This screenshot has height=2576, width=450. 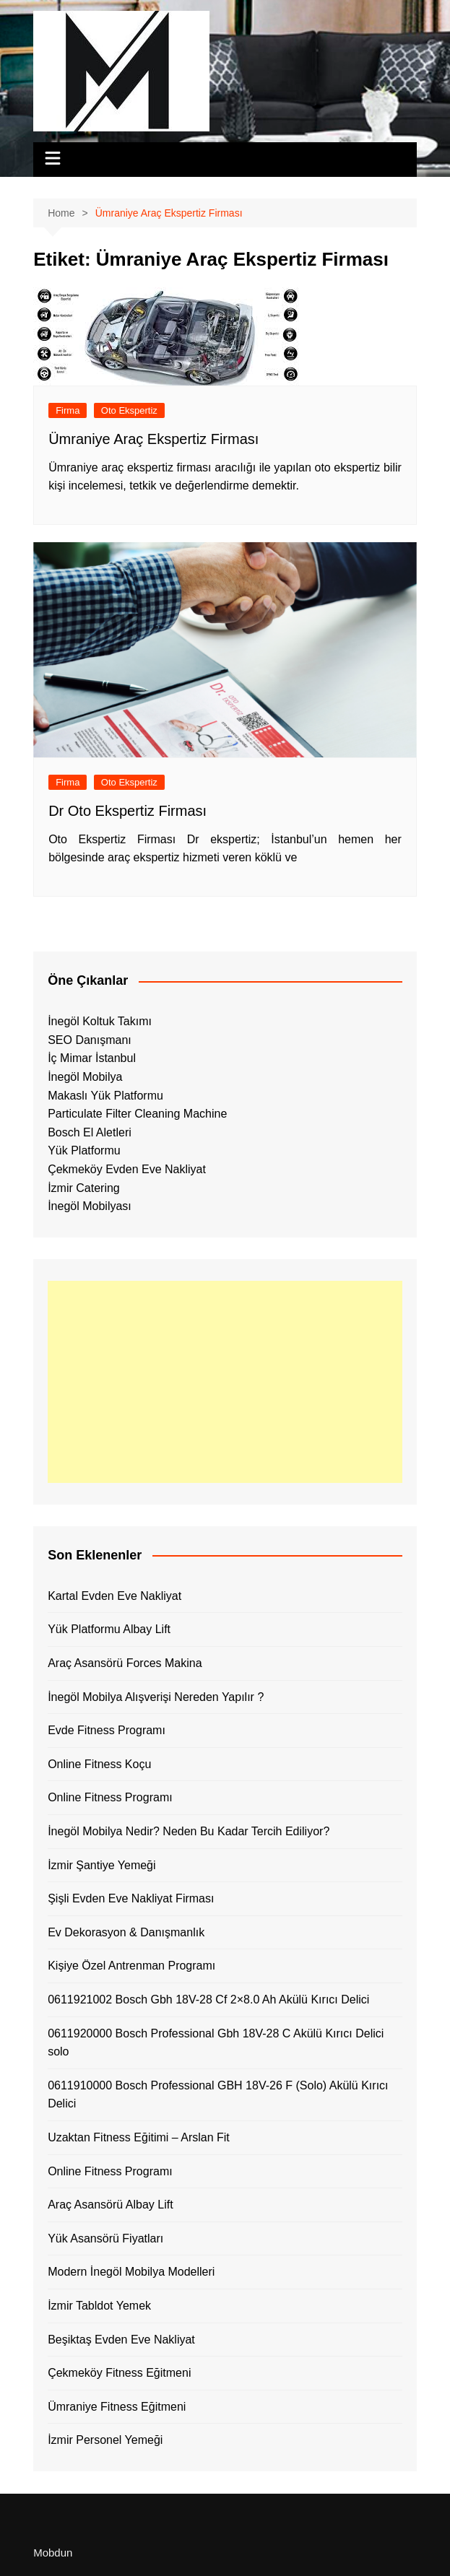 What do you see at coordinates (131, 2272) in the screenshot?
I see `Modern İnegöl Mobilya Modelleri` at bounding box center [131, 2272].